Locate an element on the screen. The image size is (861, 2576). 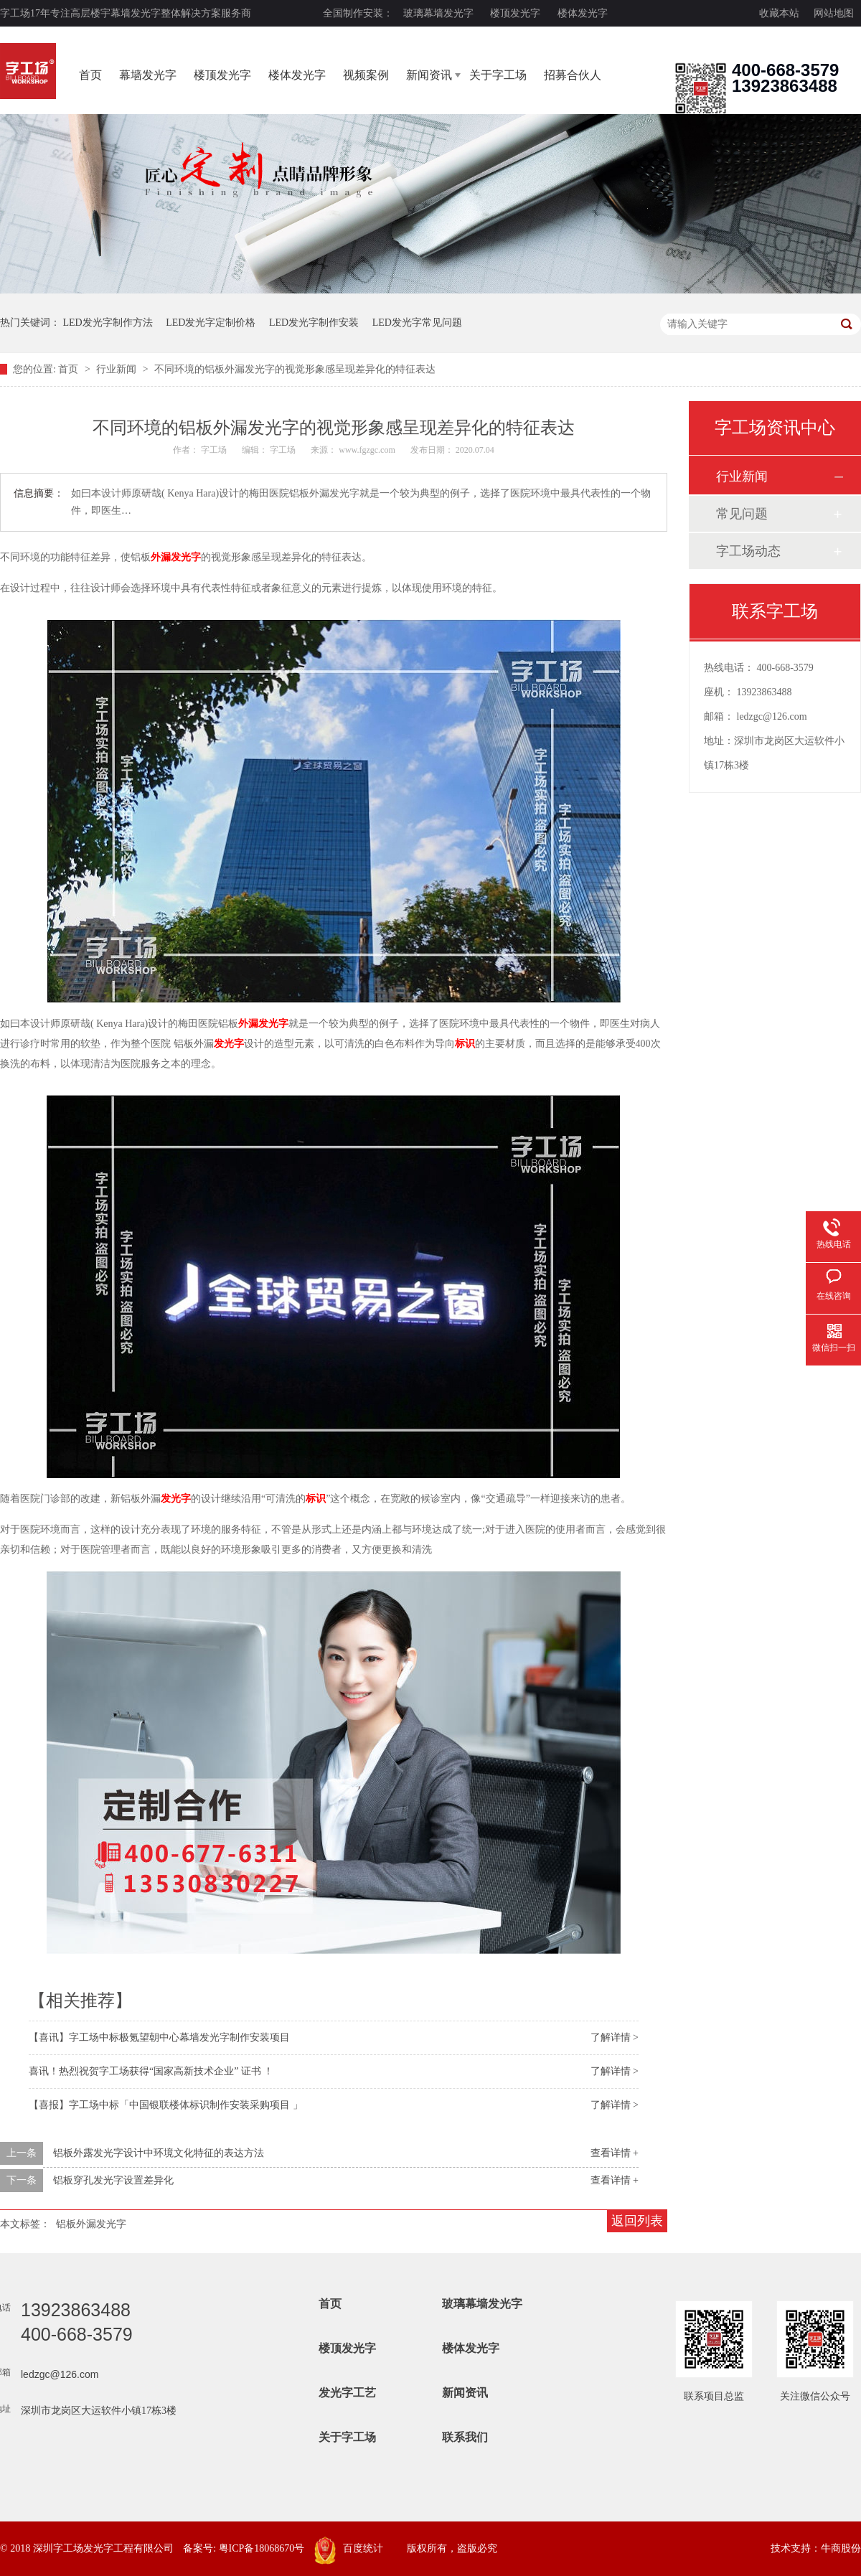
【喜报】字工场中标「中国银联楼体标识制作安装采购项目 」 is located at coordinates (166, 2105).